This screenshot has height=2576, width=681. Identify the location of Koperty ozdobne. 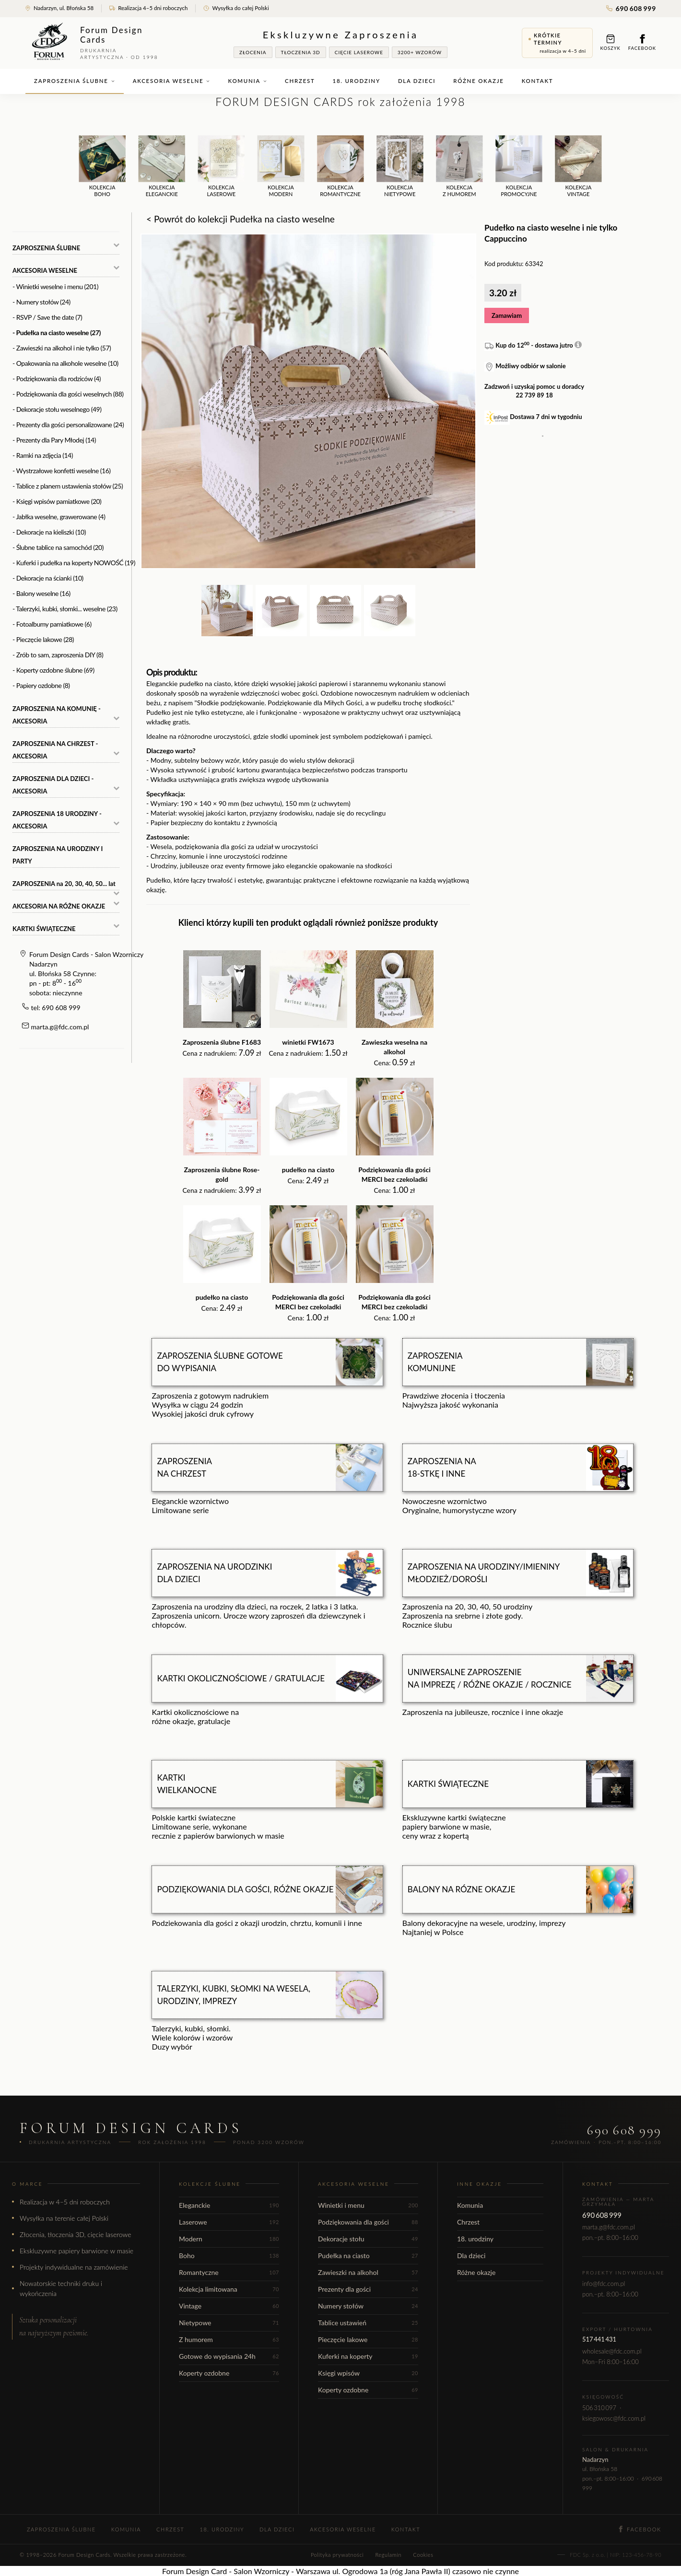
(229, 2373).